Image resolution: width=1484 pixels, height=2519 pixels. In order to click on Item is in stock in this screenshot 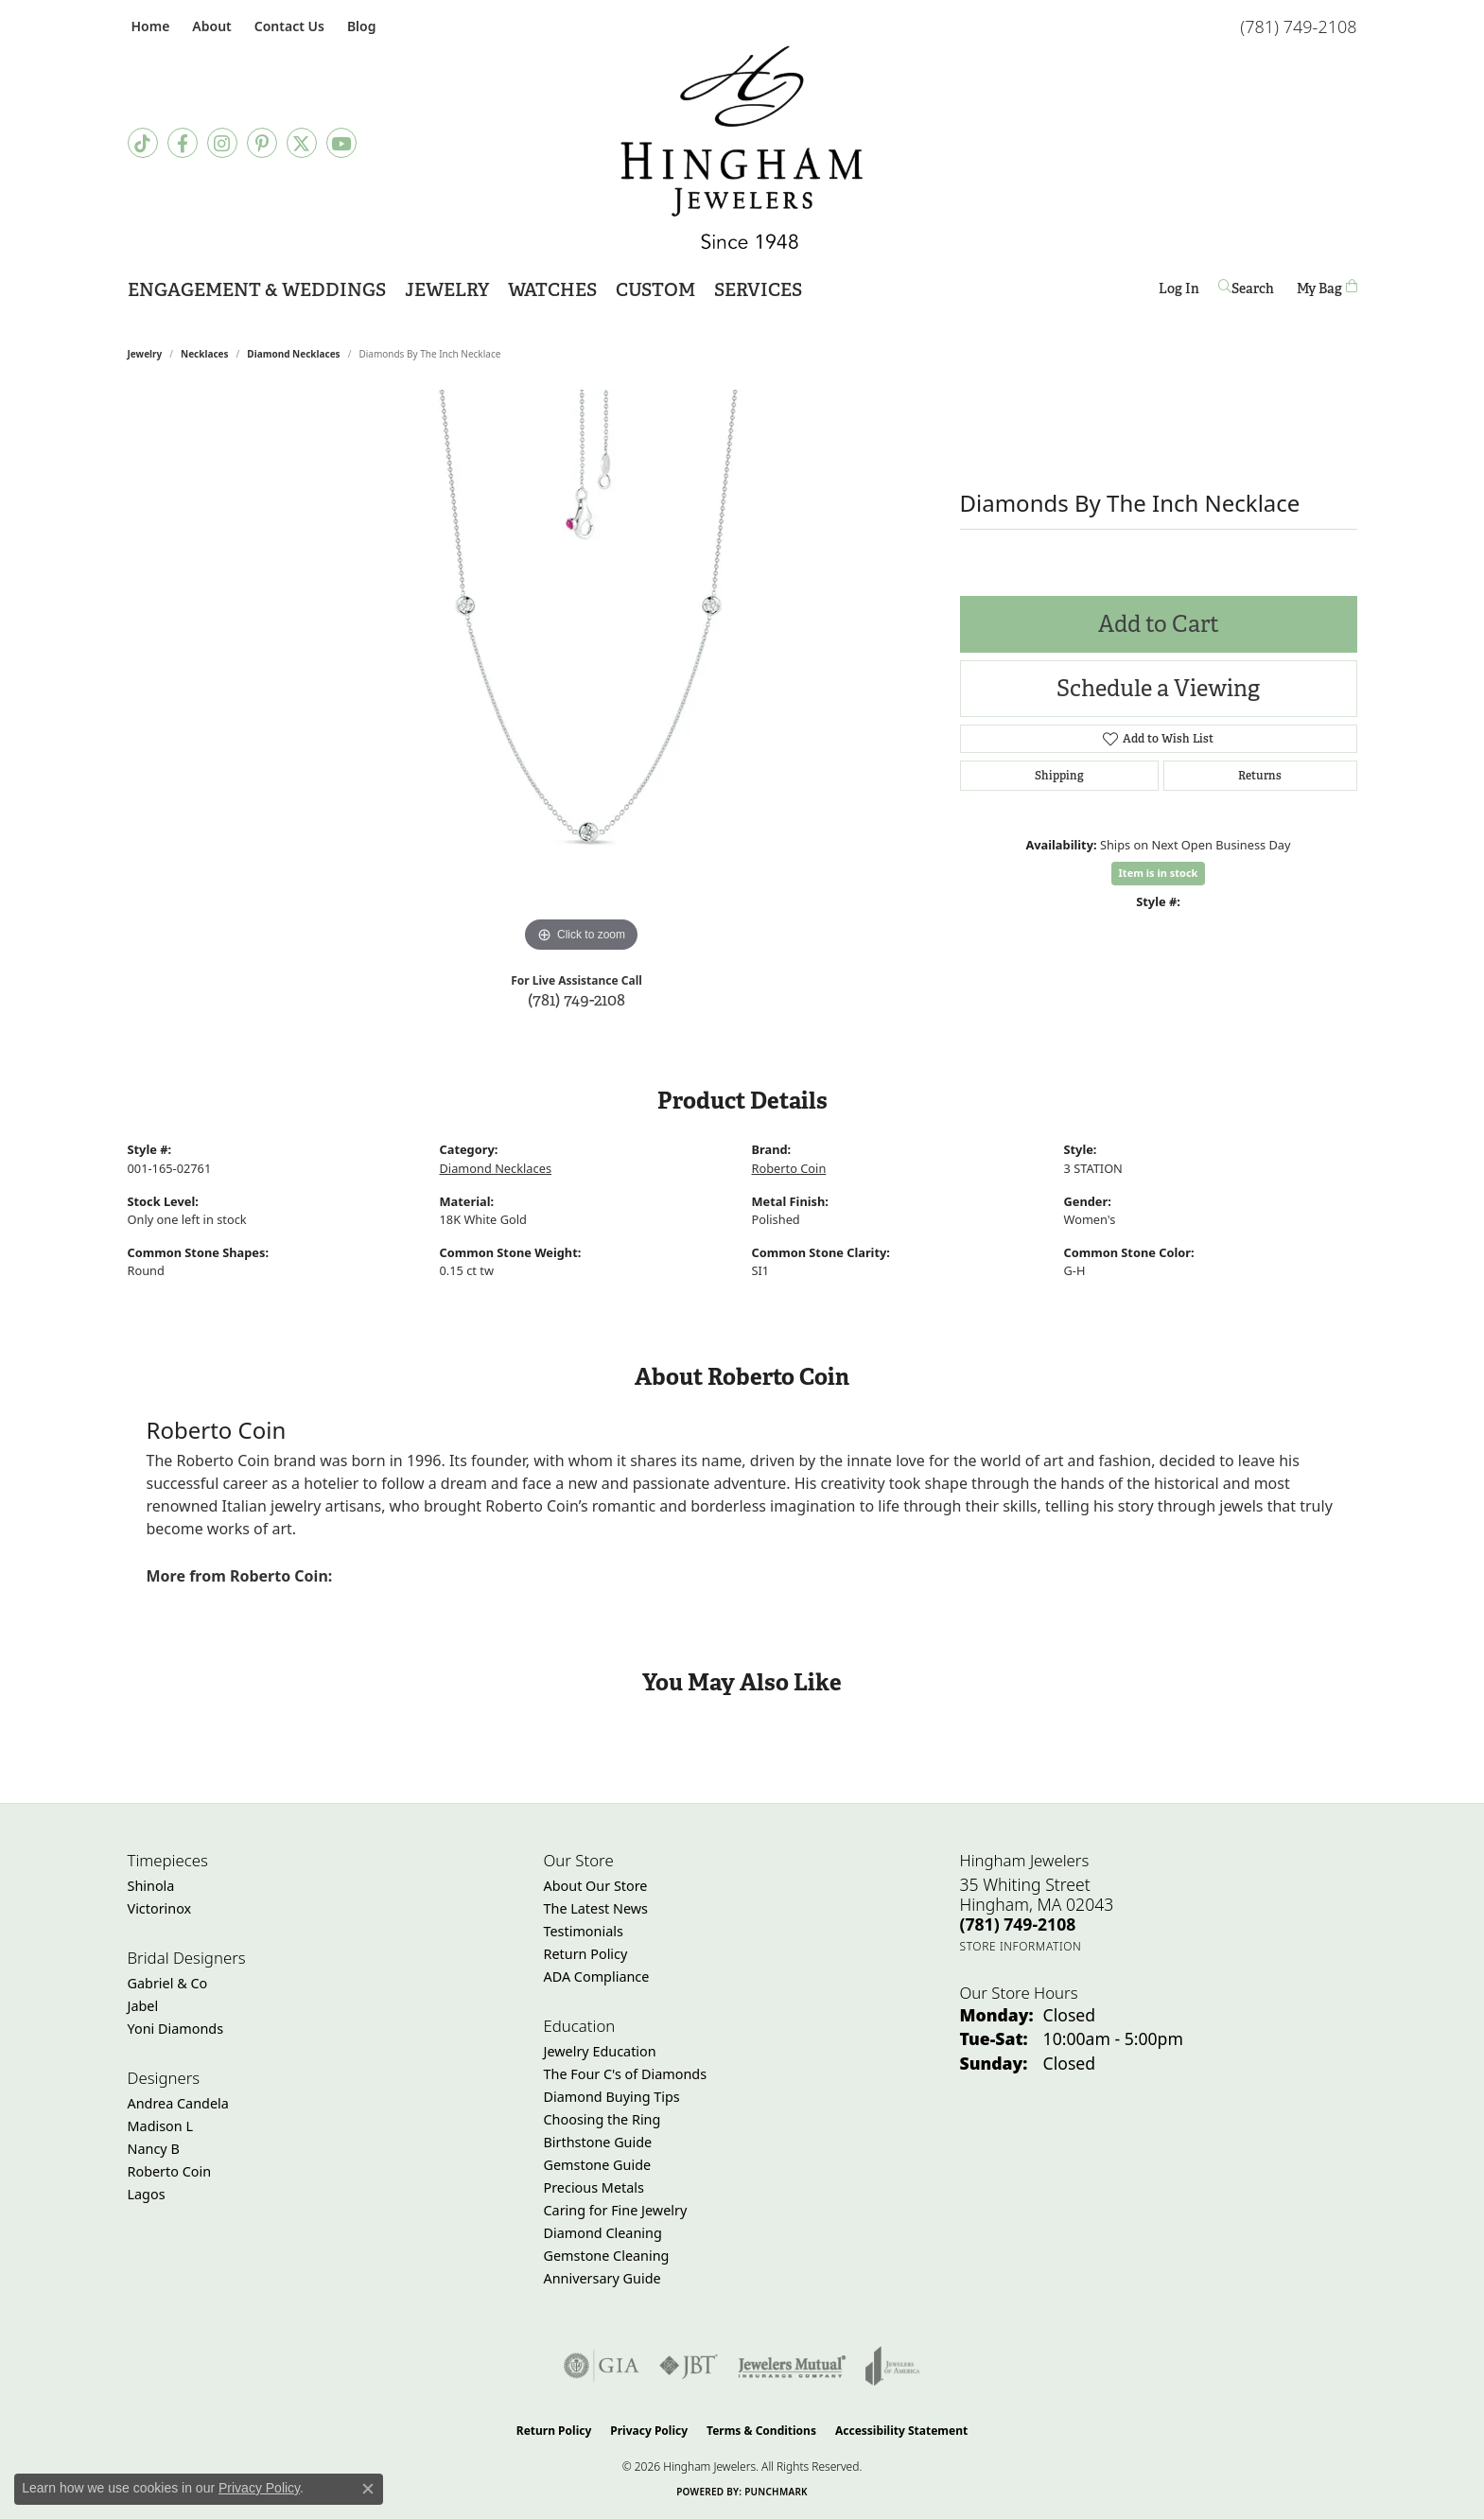, I will do `click(1158, 873)`.